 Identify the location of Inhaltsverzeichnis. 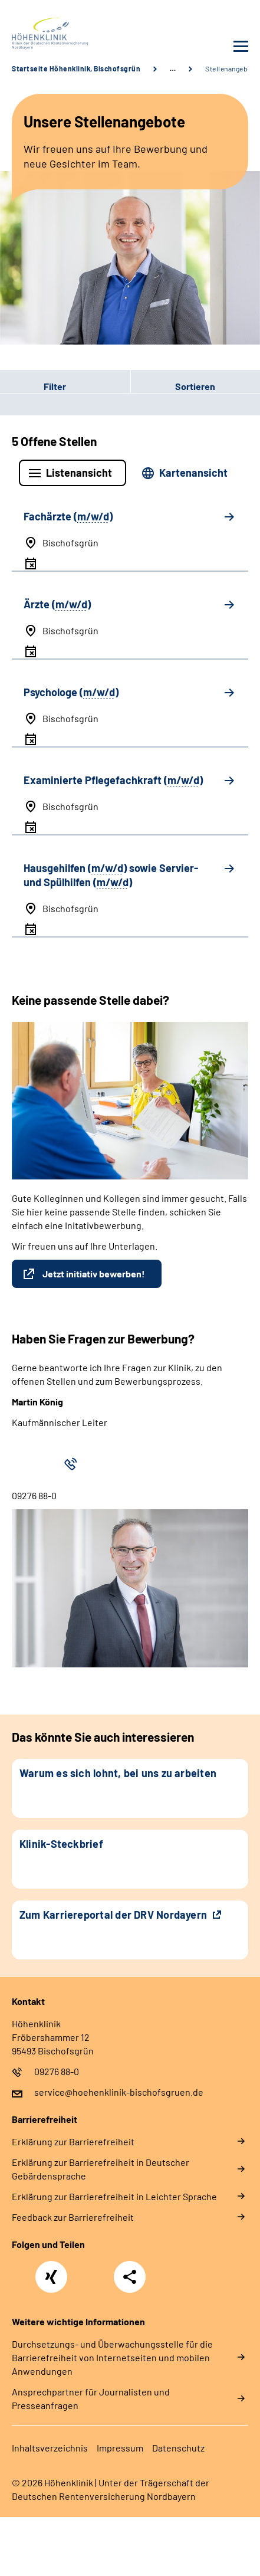
(50, 2447).